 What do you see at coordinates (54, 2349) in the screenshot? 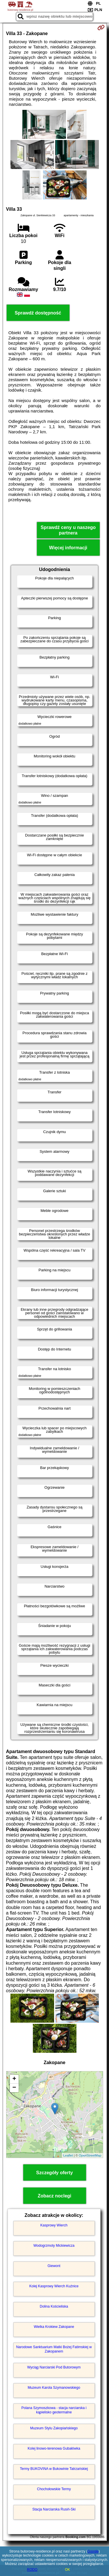
I see `Narodowe Sanktuarium Matki Bożej Fatimskiej w Zakopanem` at bounding box center [54, 2349].